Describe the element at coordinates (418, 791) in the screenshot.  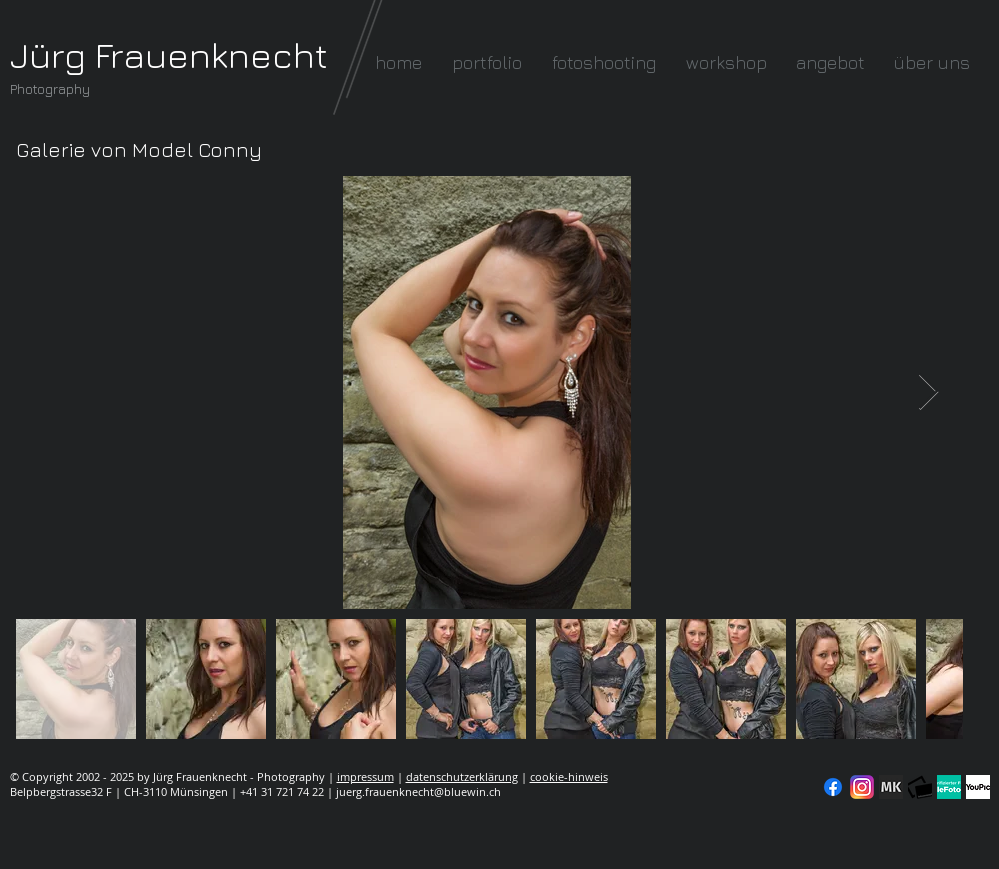
I see `juerg.frauenknecht@bluewin.ch` at that location.